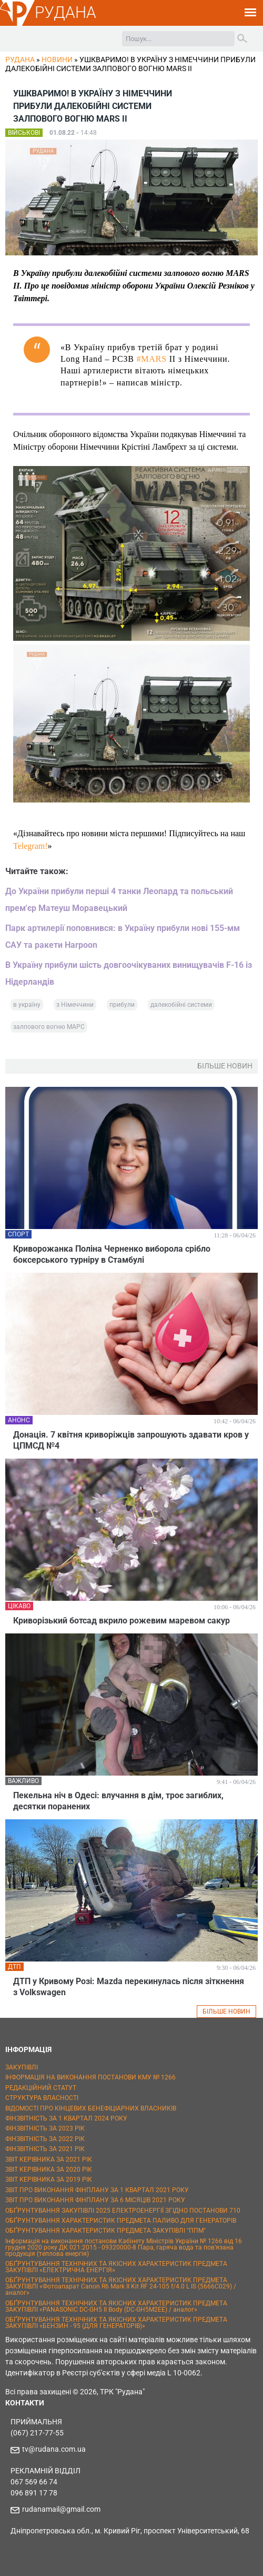  I want to click on Донація. 7 квітня криворіжців запрошують здавати кров у ЦПМСД №4, so click(131, 1440).